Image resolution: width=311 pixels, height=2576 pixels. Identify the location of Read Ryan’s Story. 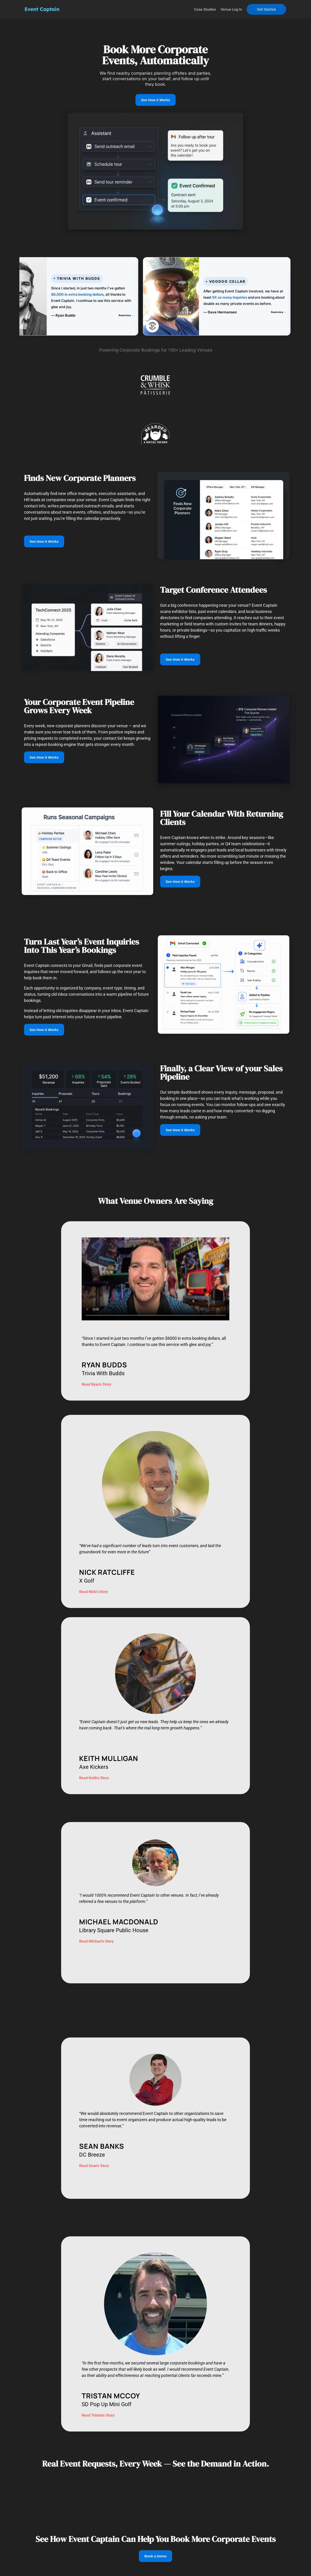
(96, 1384).